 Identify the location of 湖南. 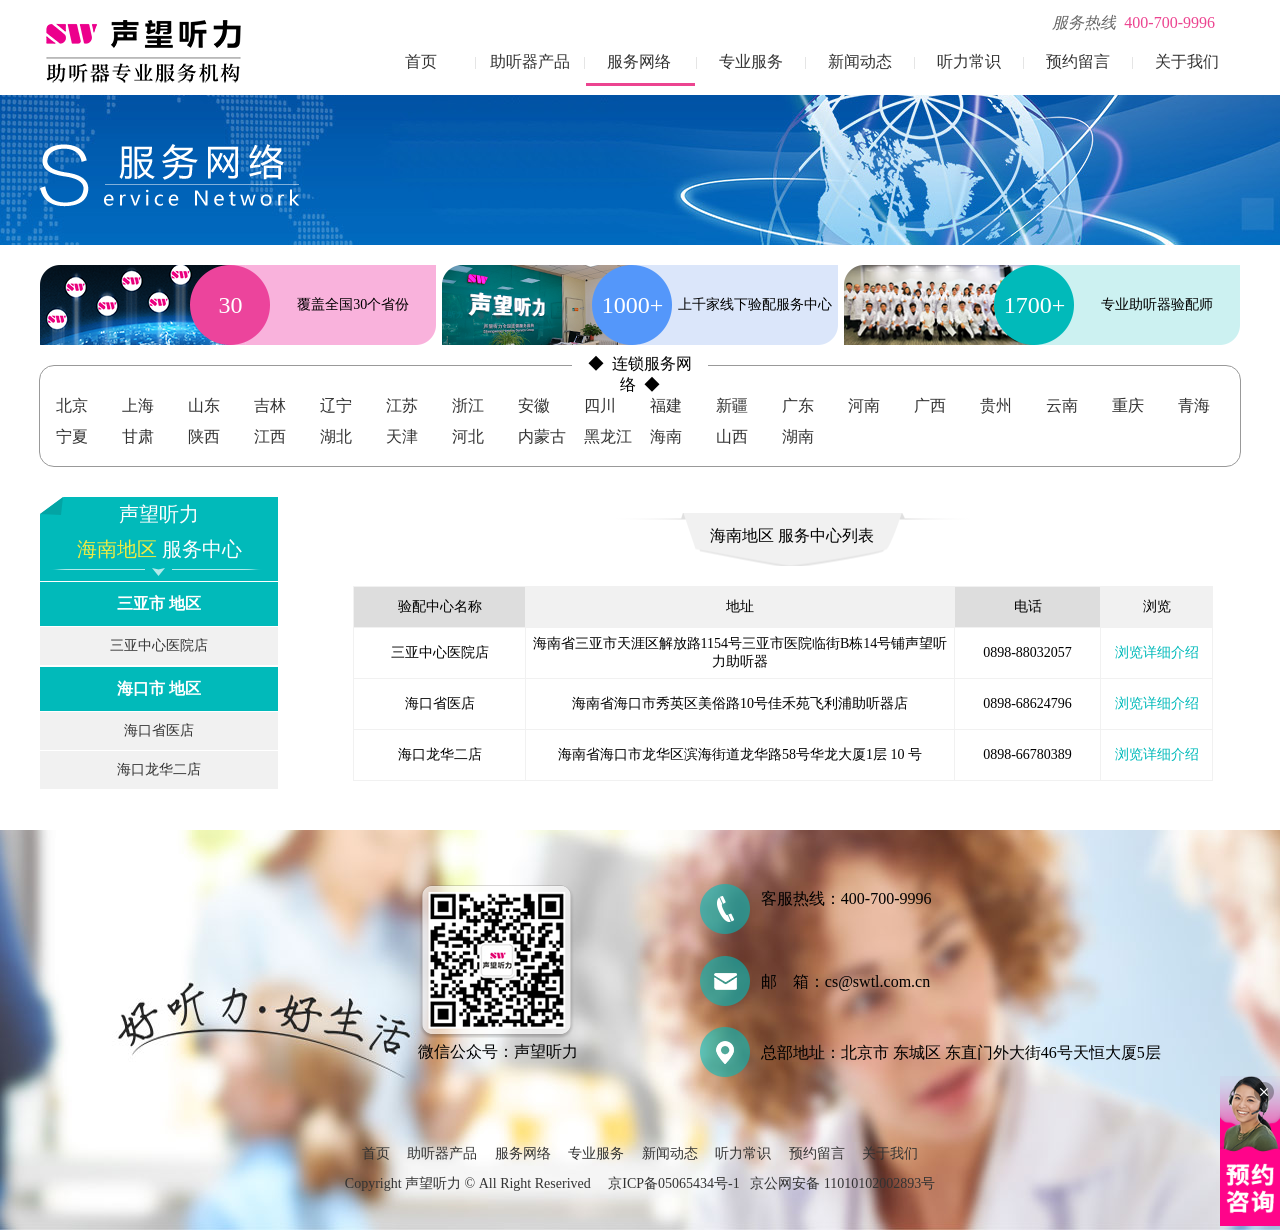
(798, 436).